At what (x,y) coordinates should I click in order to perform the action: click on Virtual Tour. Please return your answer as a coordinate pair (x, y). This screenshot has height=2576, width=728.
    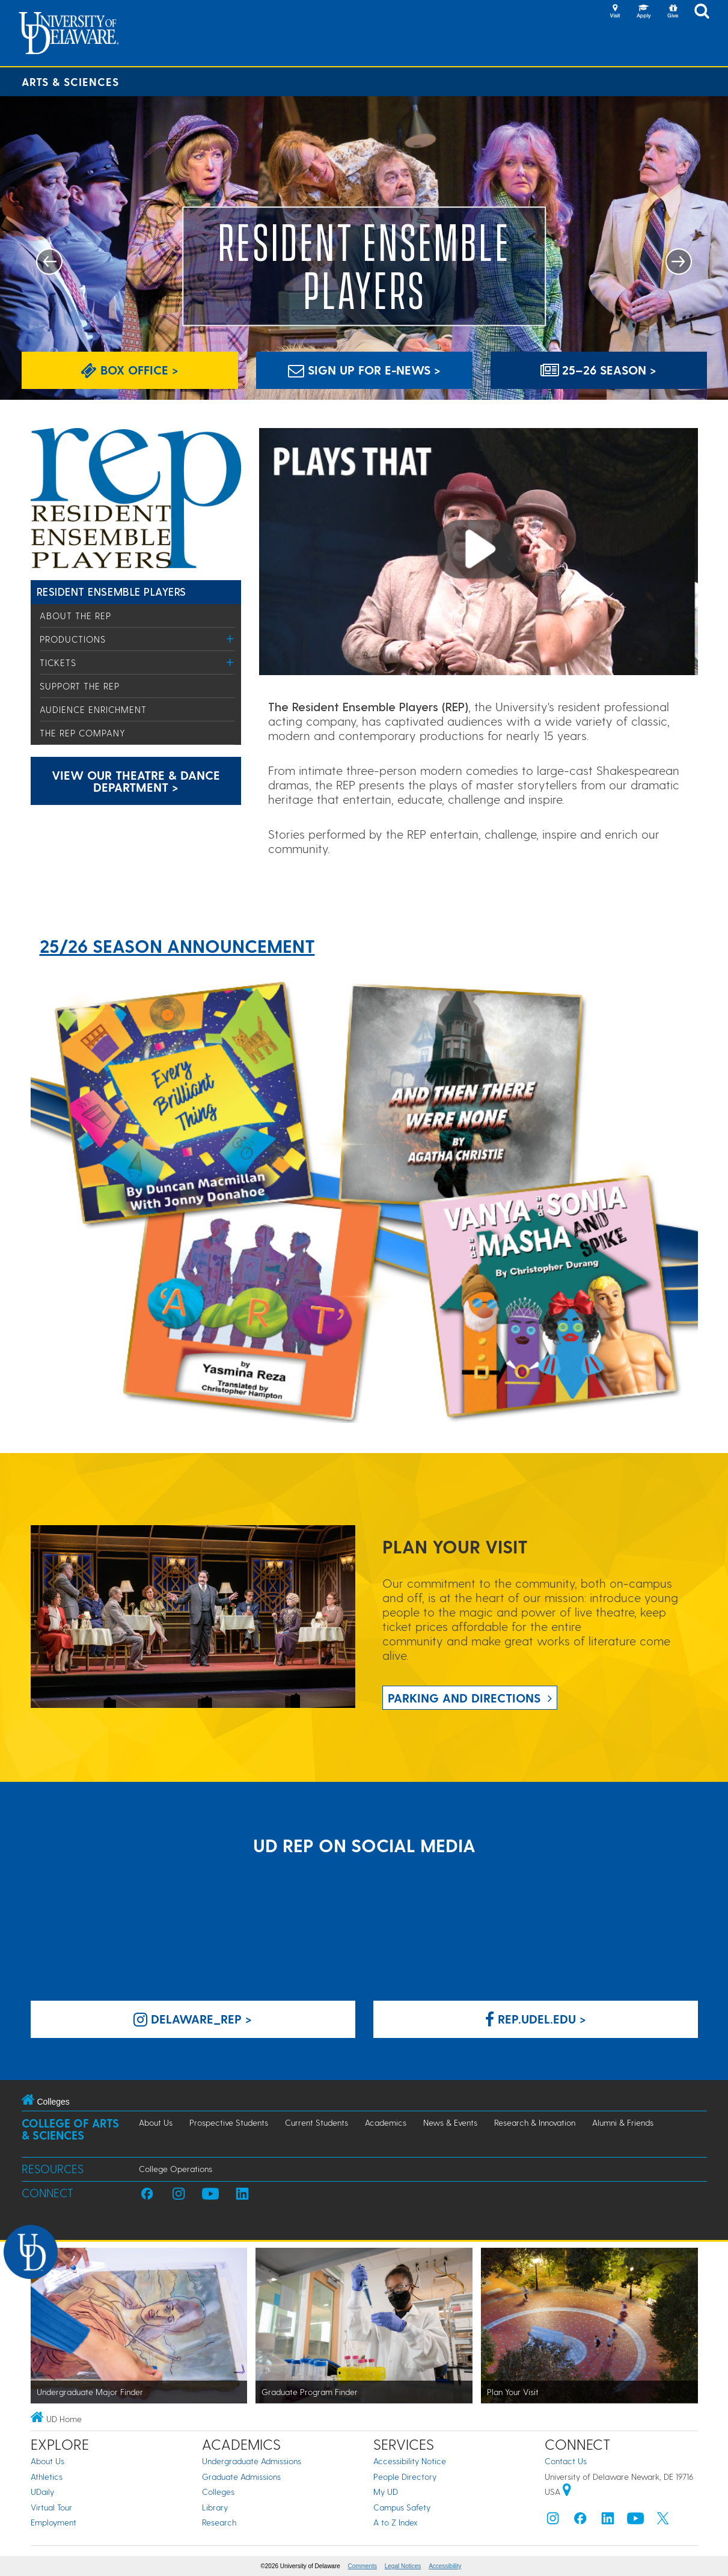
    Looking at the image, I should click on (51, 2507).